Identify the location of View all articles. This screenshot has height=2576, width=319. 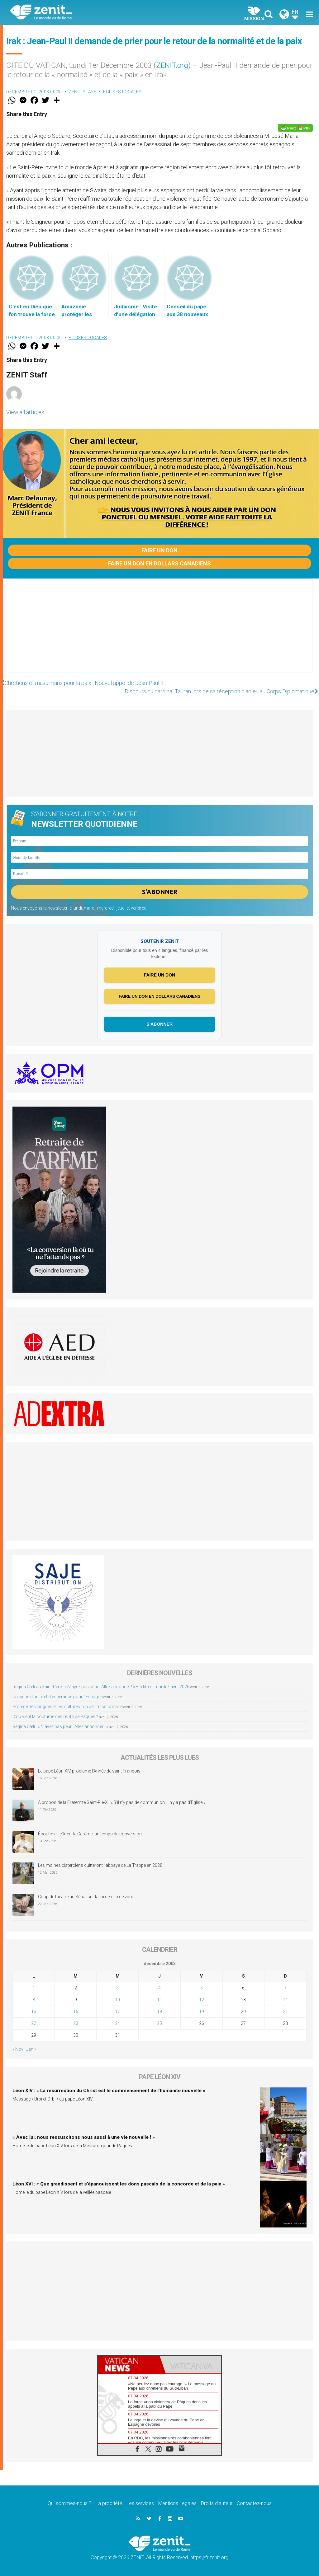
(25, 412).